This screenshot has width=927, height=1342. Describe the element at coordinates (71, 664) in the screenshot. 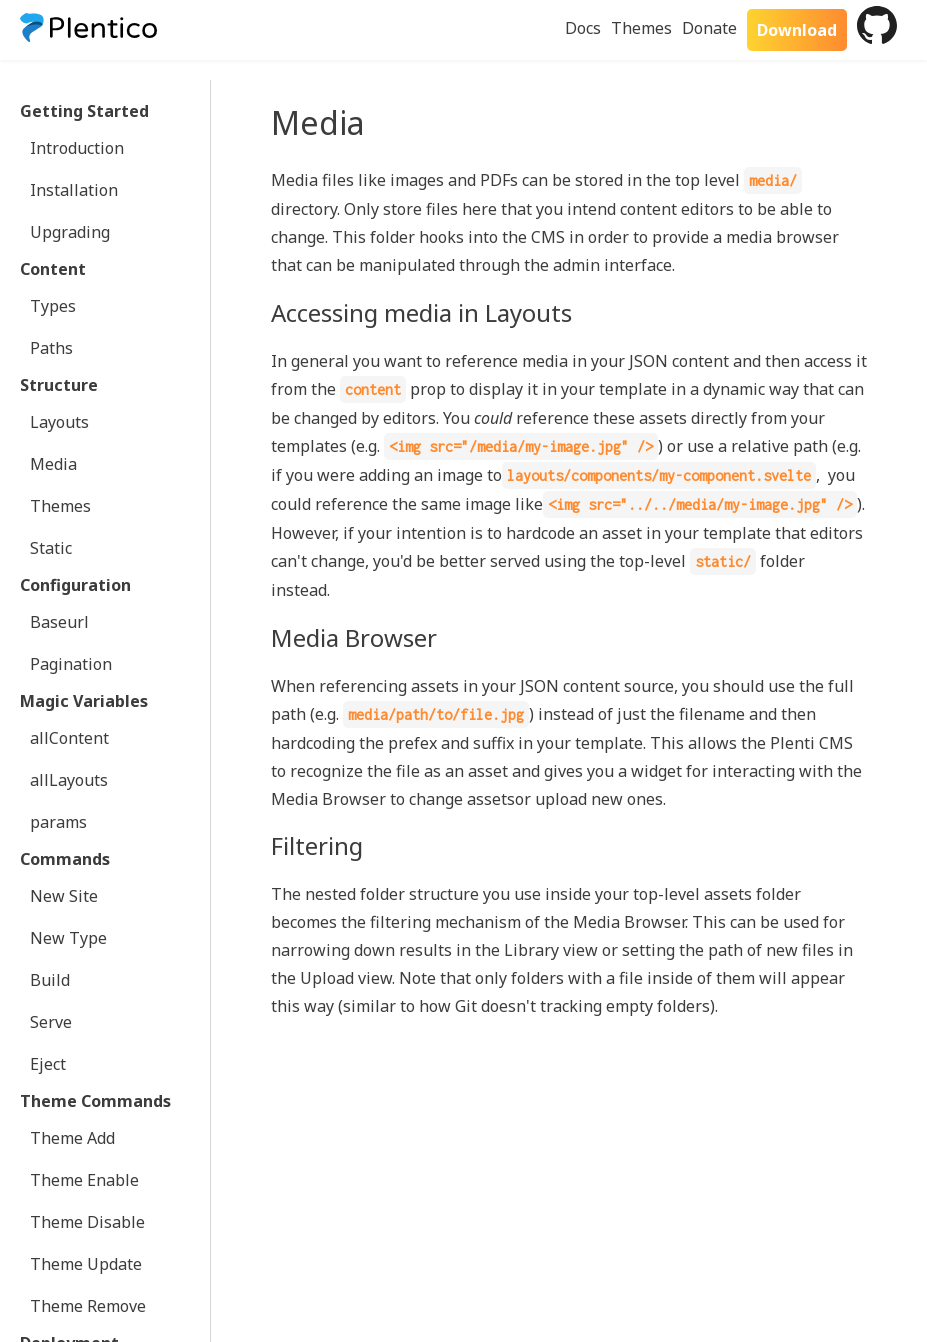

I see `Pagination` at that location.